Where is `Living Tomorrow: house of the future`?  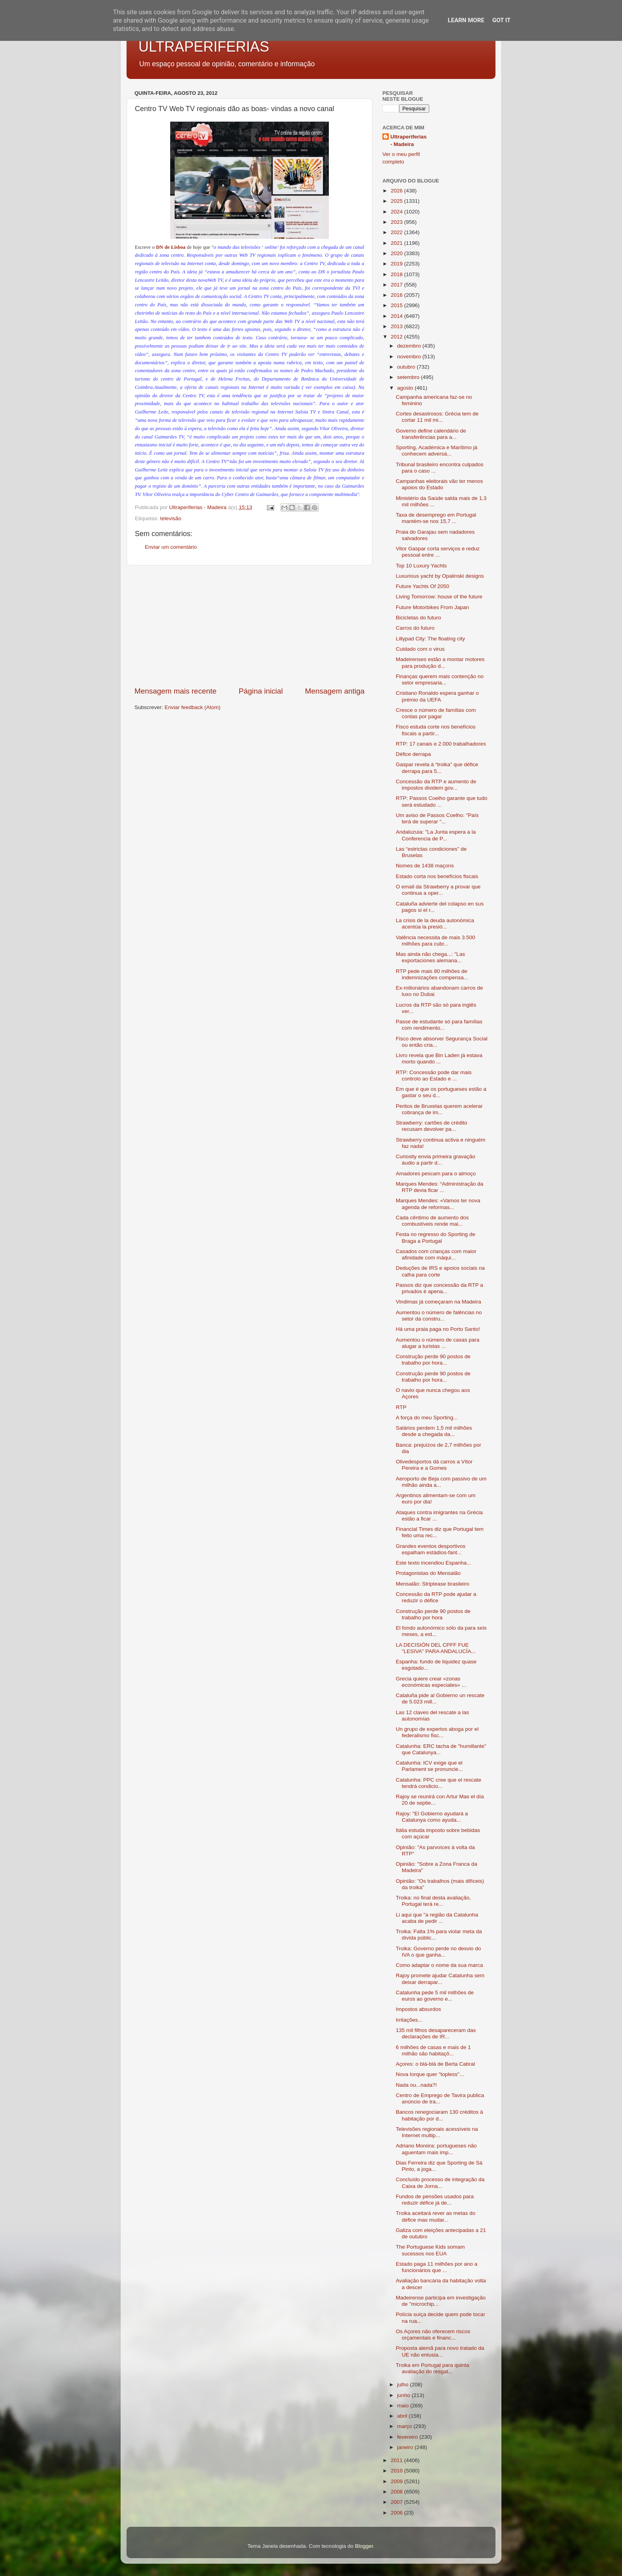
Living Tomorrow: house of the future is located at coordinates (439, 597).